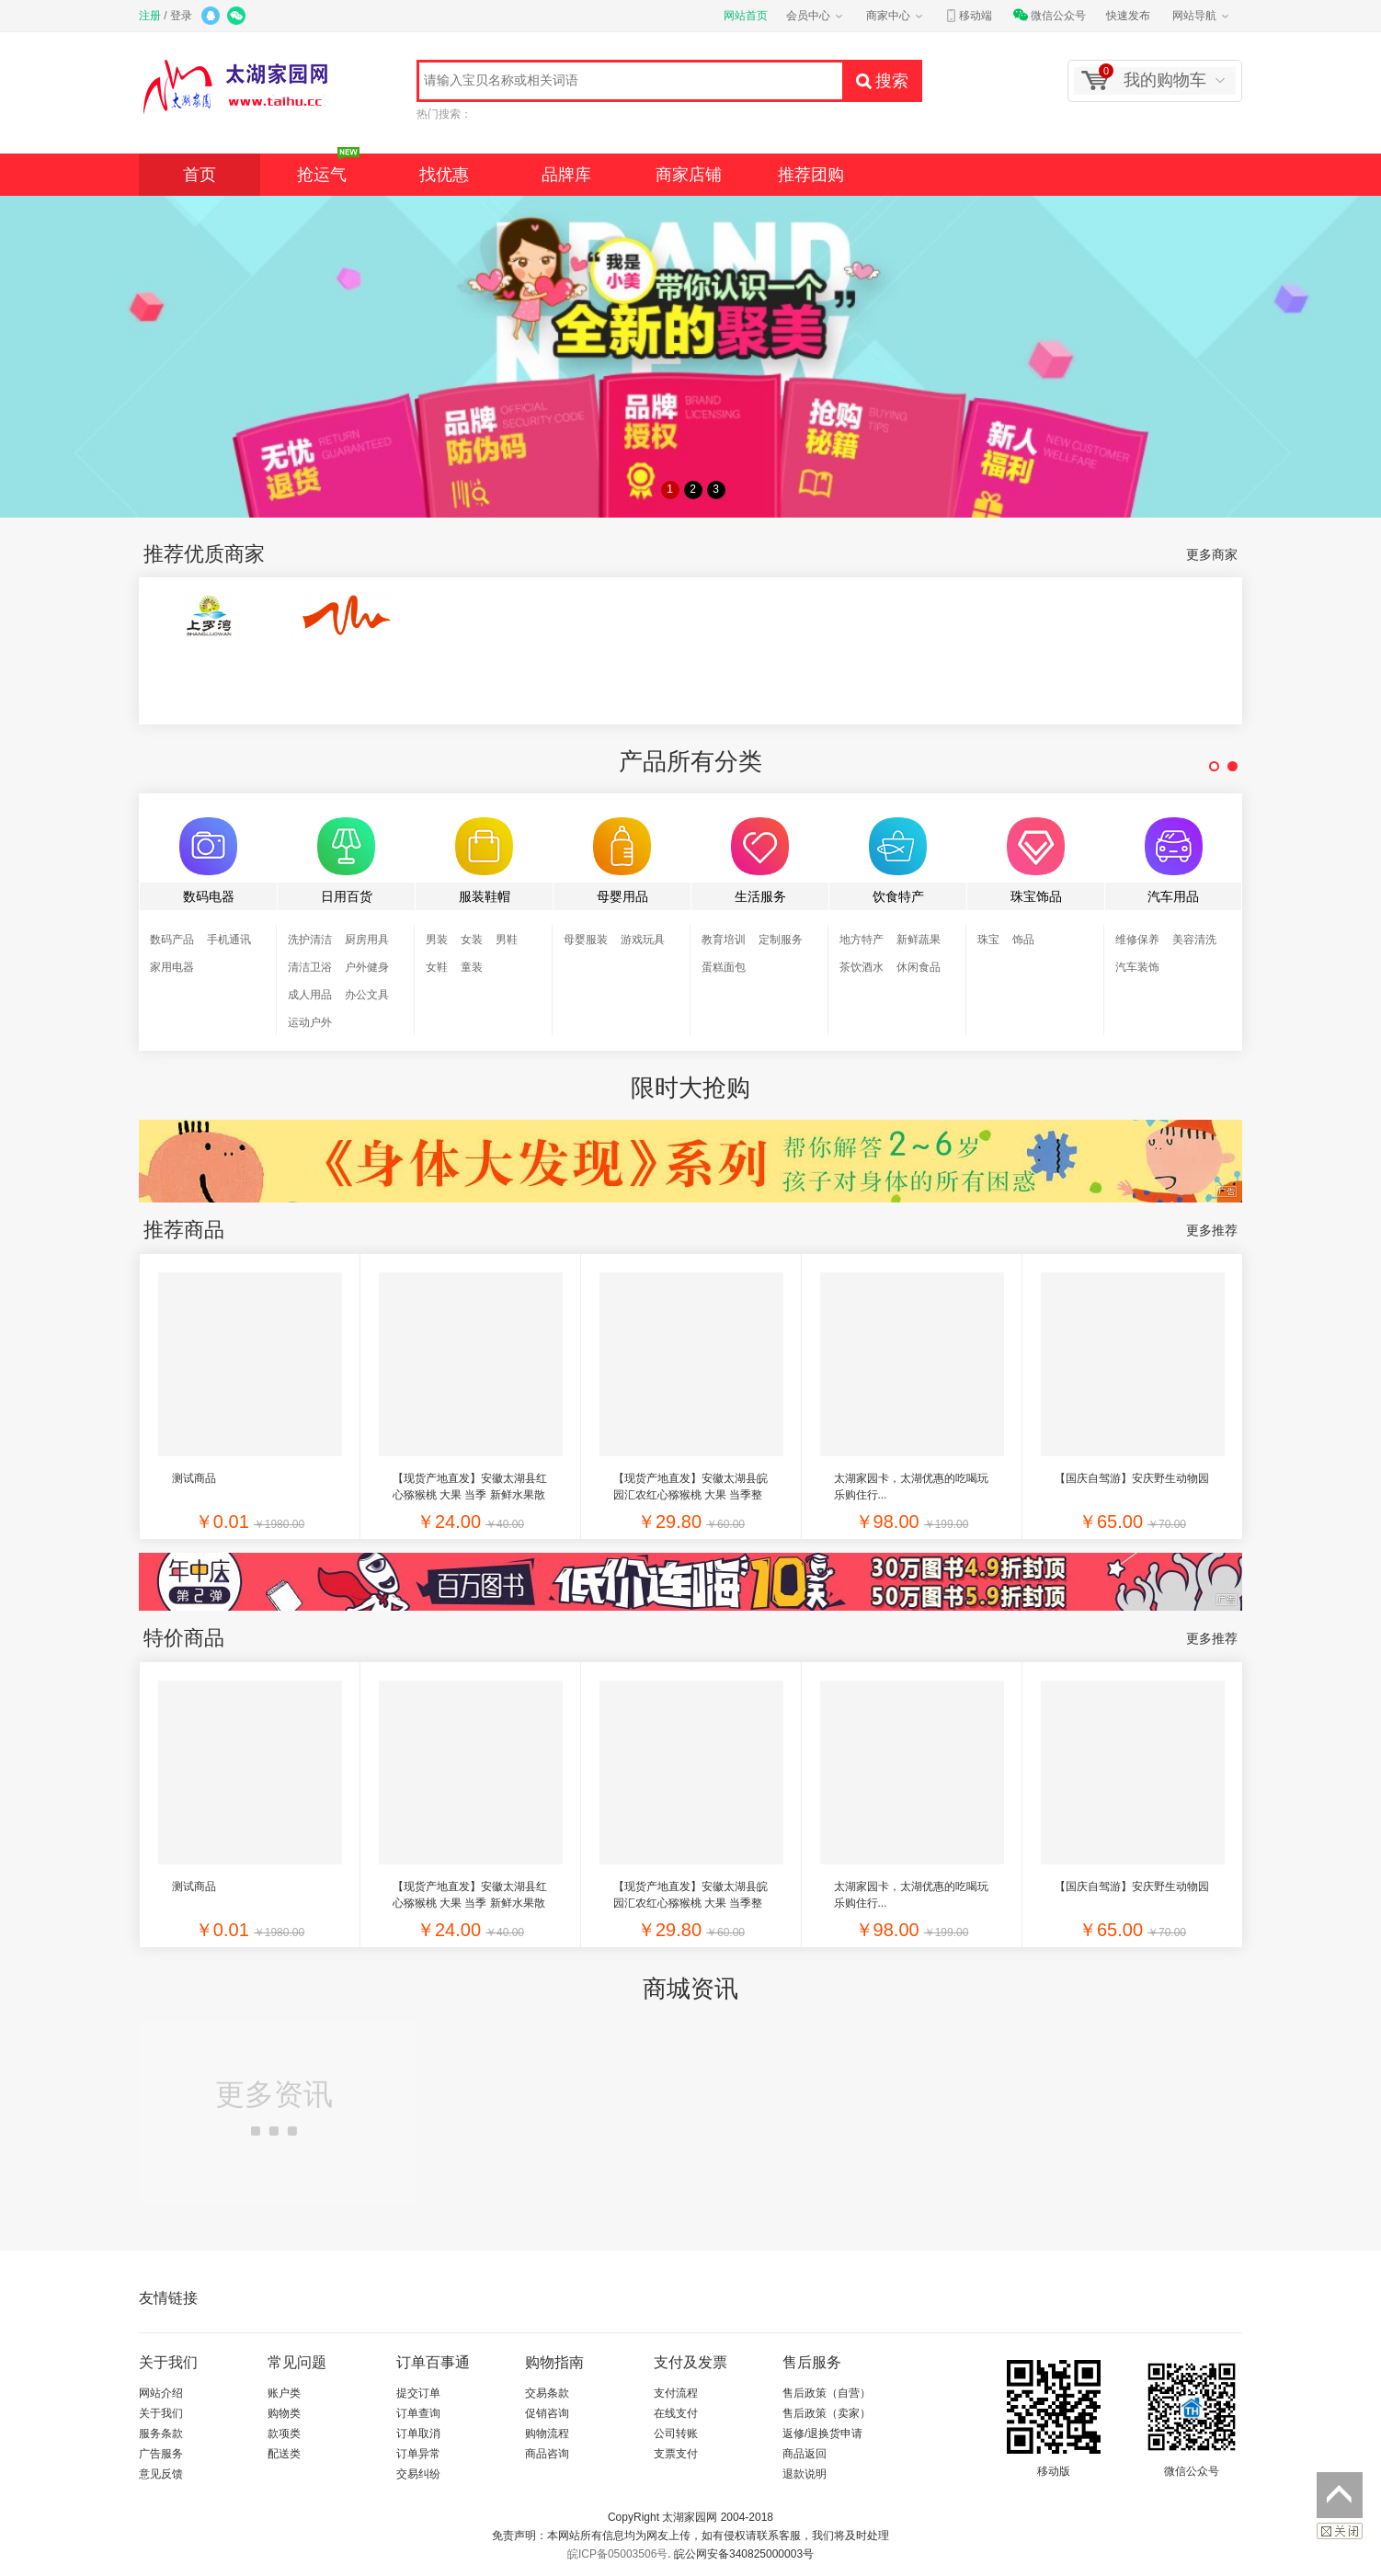  Describe the element at coordinates (826, 2393) in the screenshot. I see `售后政策（自营）` at that location.